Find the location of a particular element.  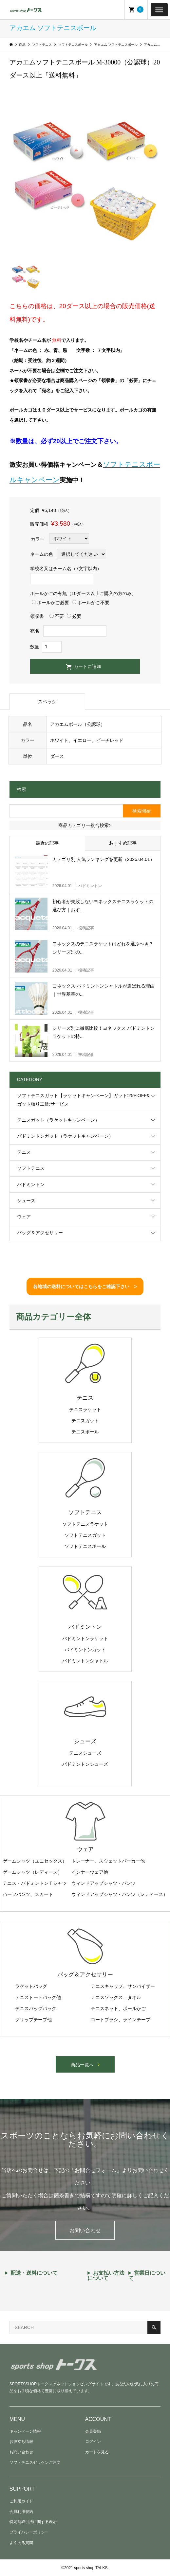

バドミントンガット（ラケットキャンペーン） is located at coordinates (65, 1136).